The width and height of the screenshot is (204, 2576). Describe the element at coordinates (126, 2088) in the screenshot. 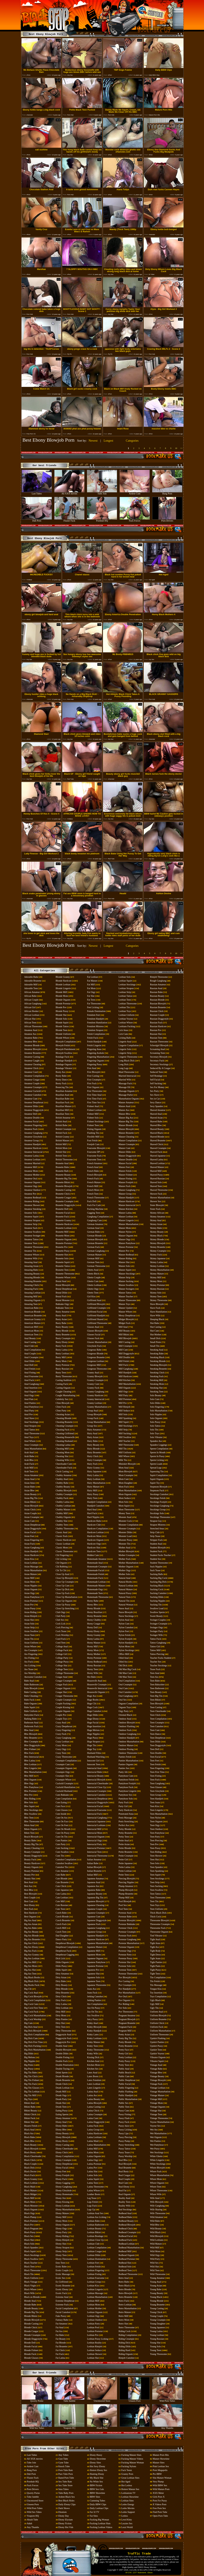

I see `Public Fingering` at that location.